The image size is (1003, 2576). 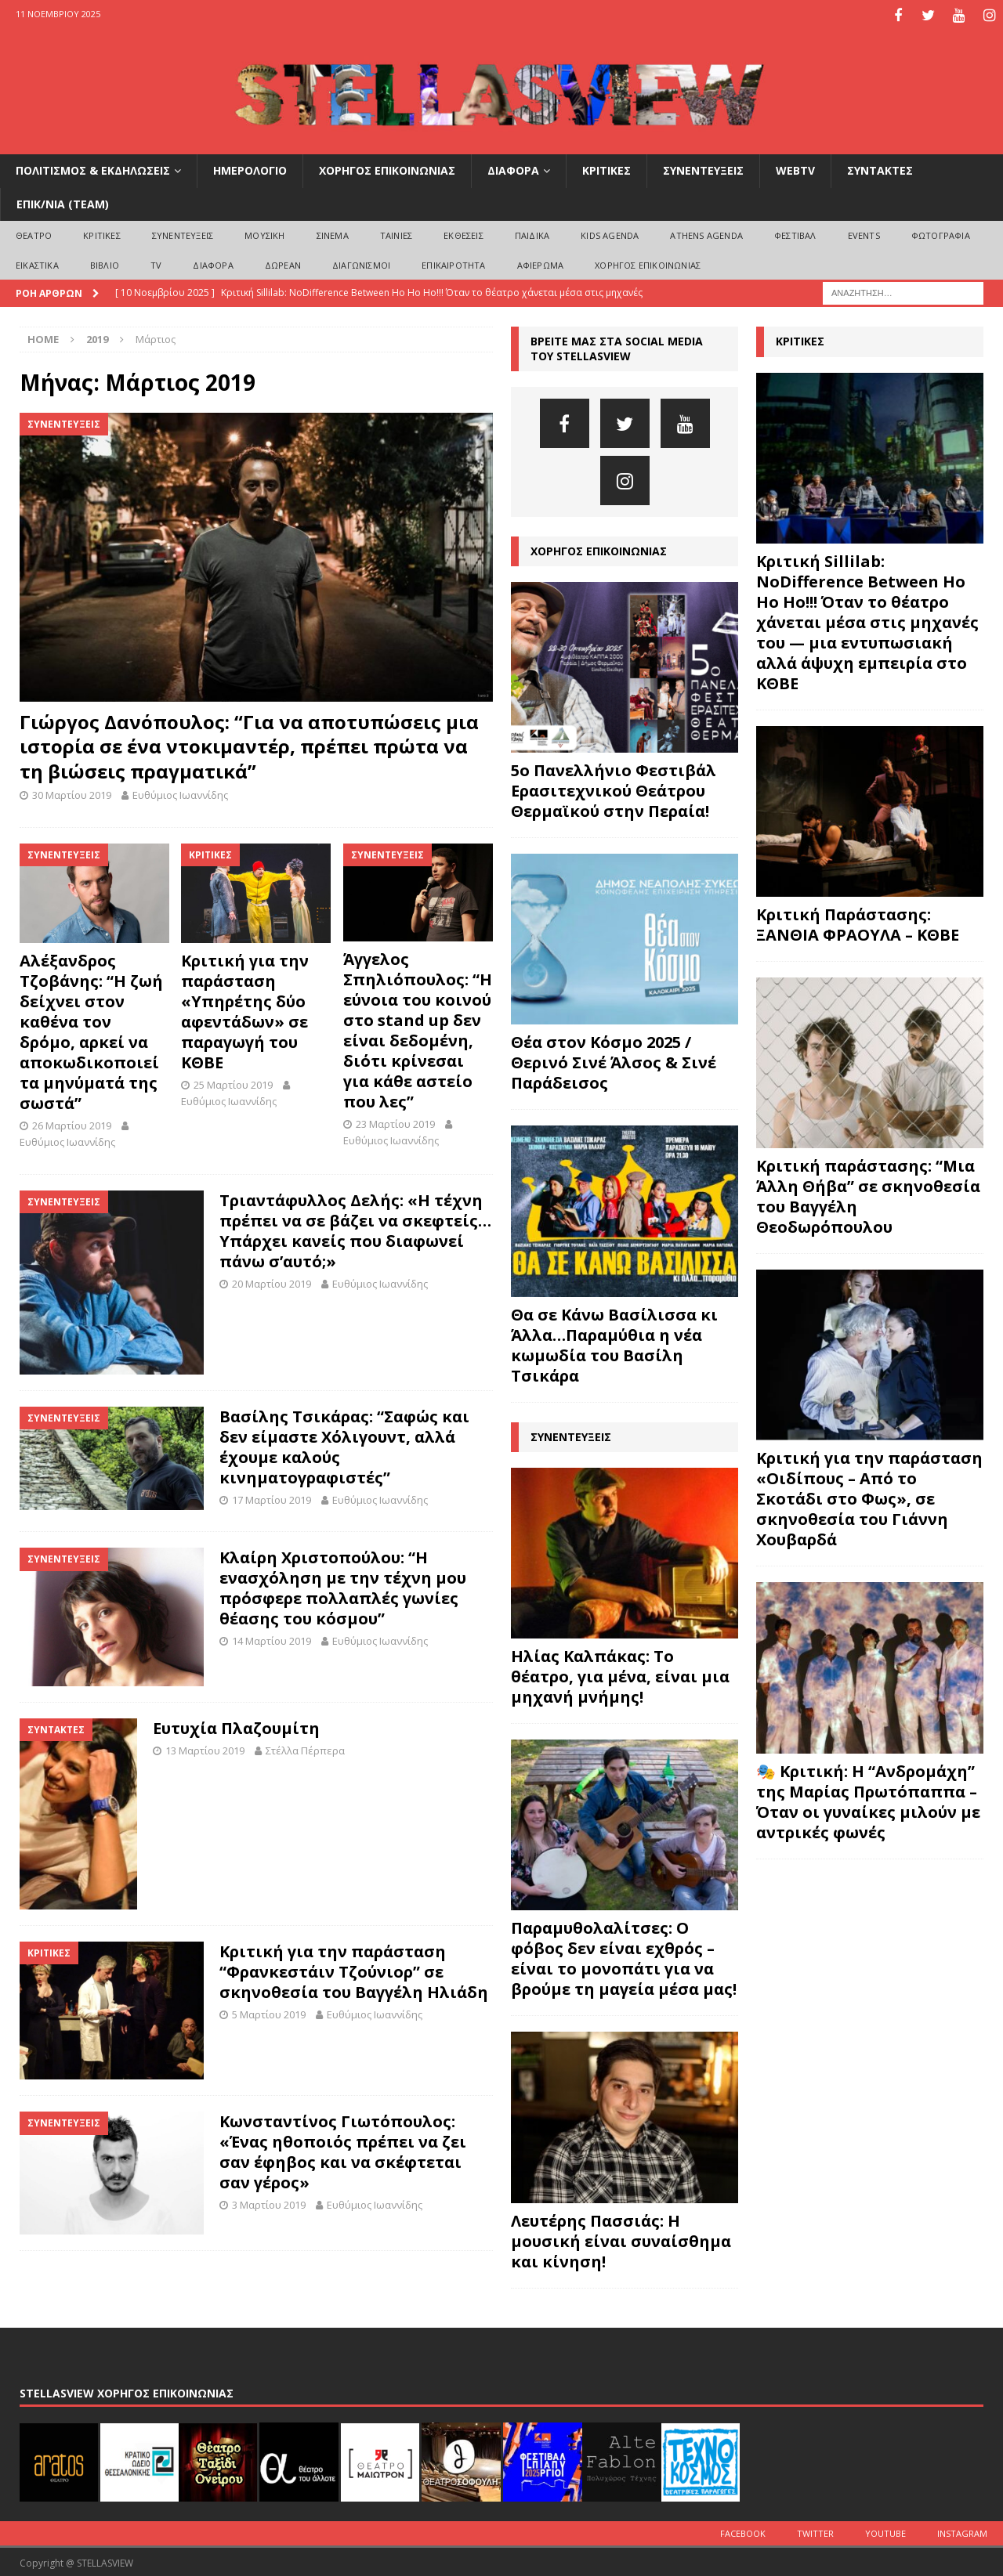 I want to click on ΣΥΝΤΑΚΤΕΣ, so click(x=880, y=168).